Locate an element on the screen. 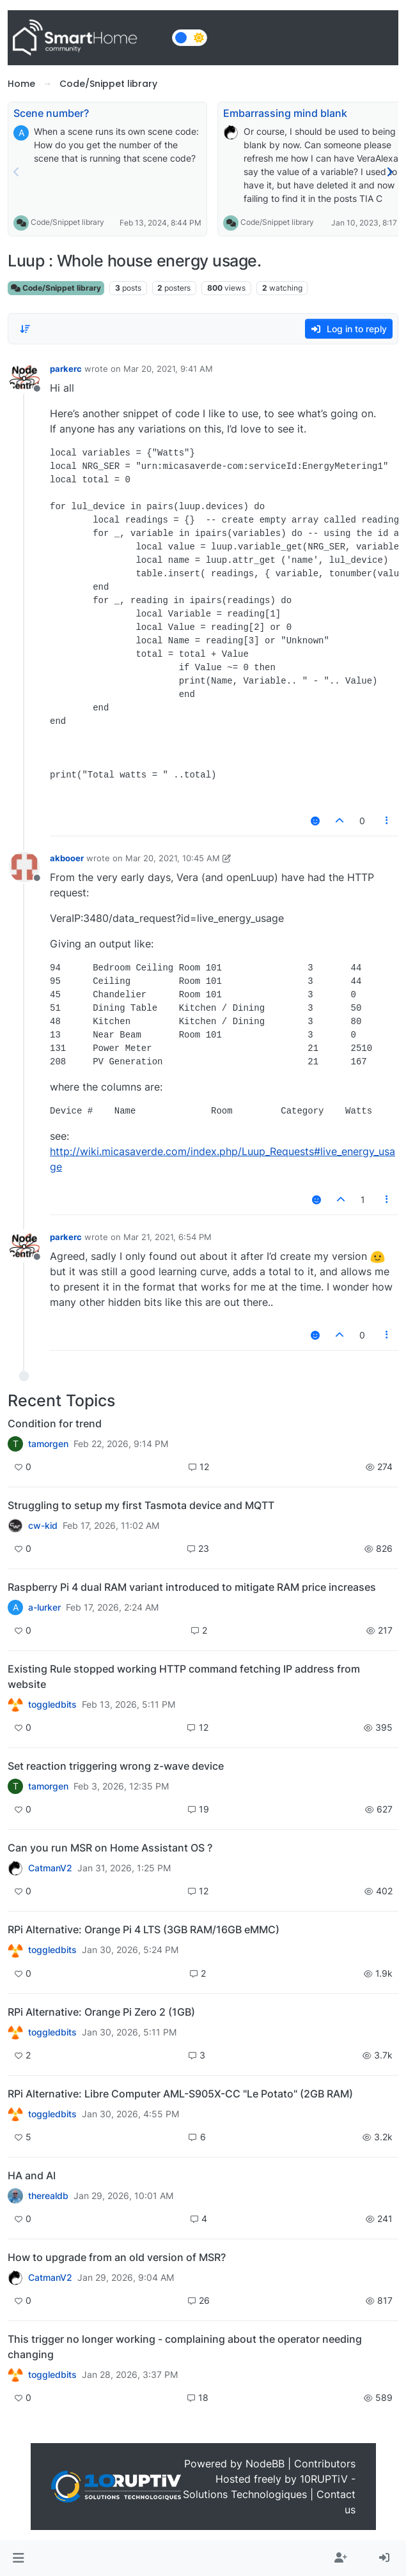 This screenshot has height=2576, width=406. CatmanV2 is located at coordinates (50, 1868).